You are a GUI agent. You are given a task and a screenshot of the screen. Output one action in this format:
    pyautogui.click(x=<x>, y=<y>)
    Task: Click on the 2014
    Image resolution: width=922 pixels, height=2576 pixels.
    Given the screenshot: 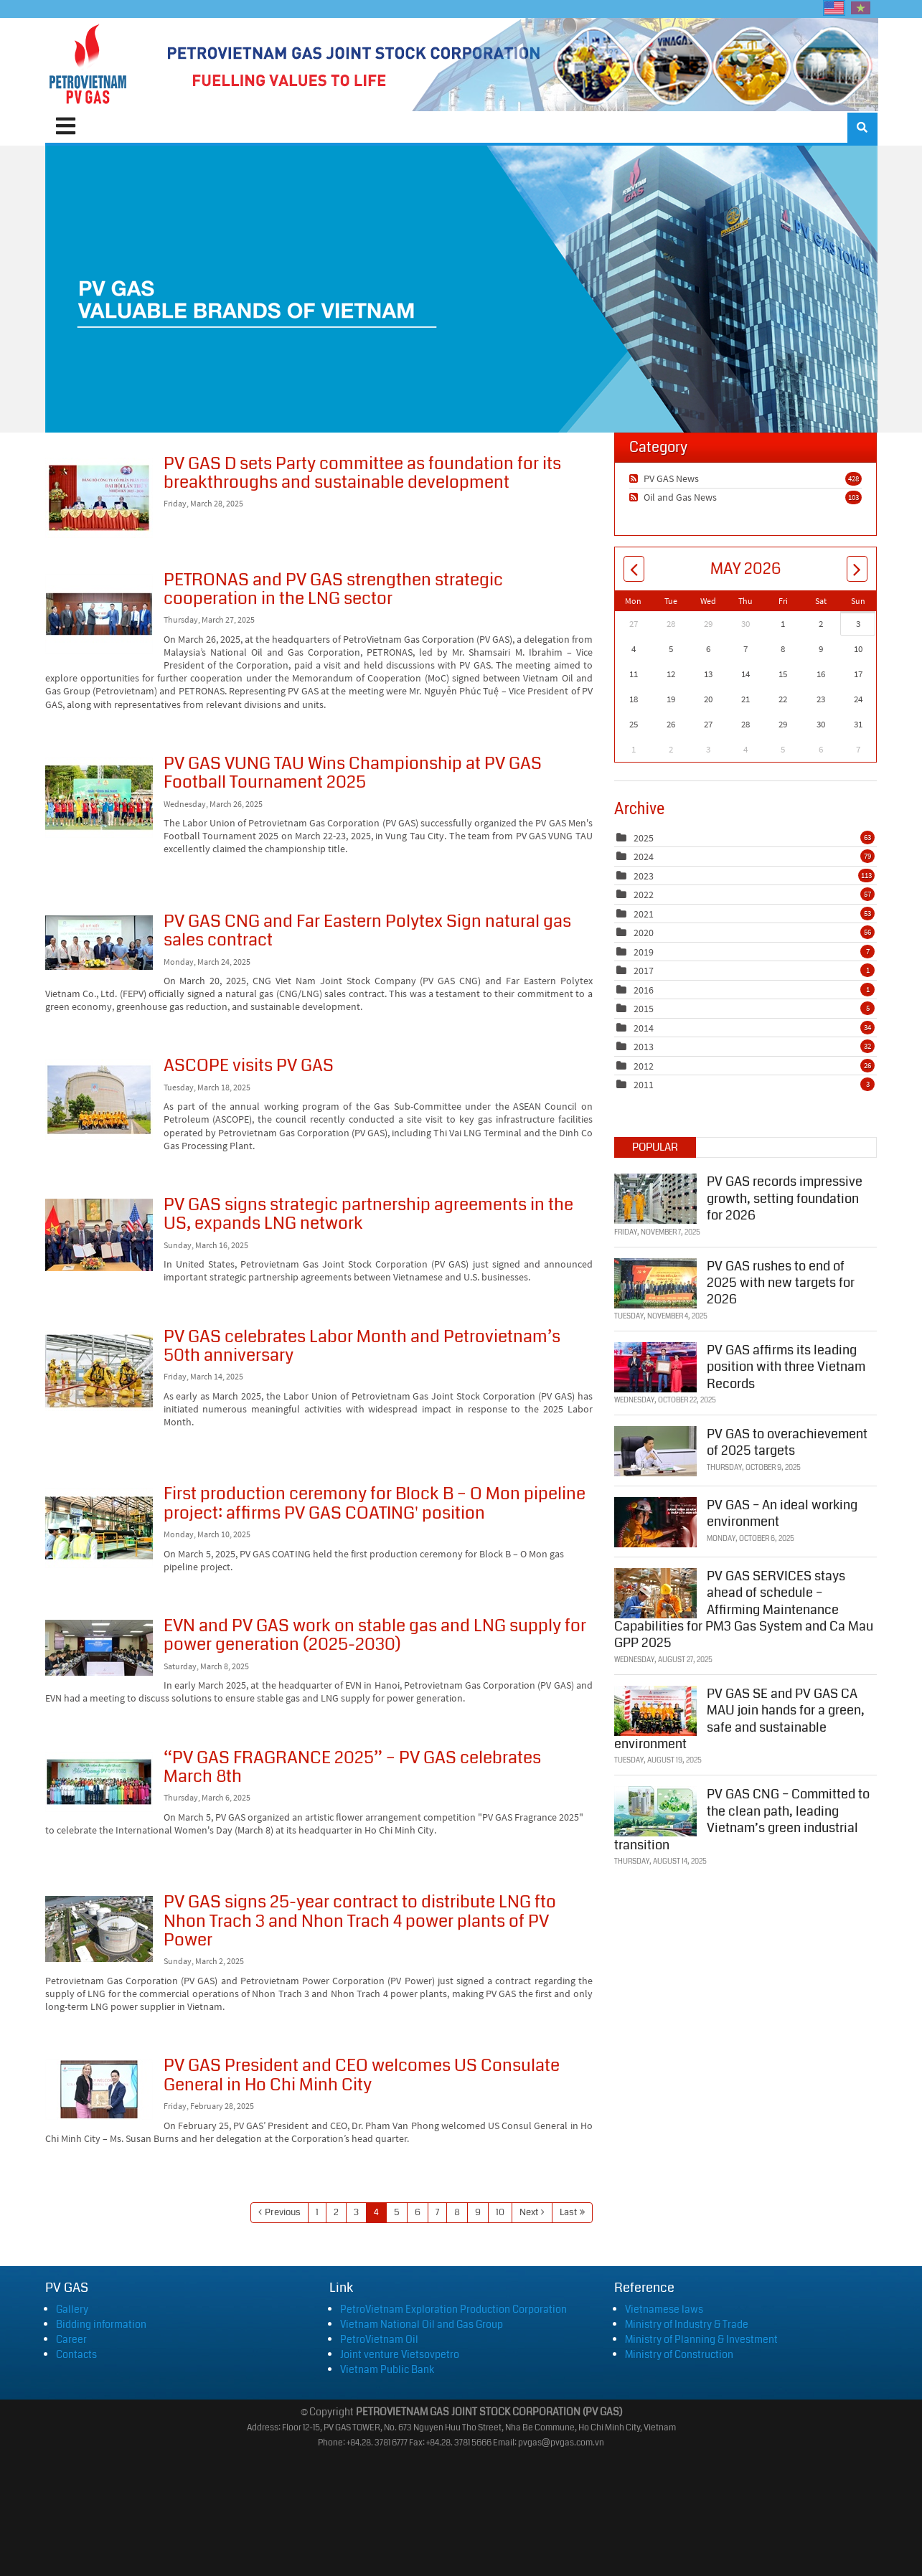 What is the action you would take?
    pyautogui.click(x=644, y=1028)
    